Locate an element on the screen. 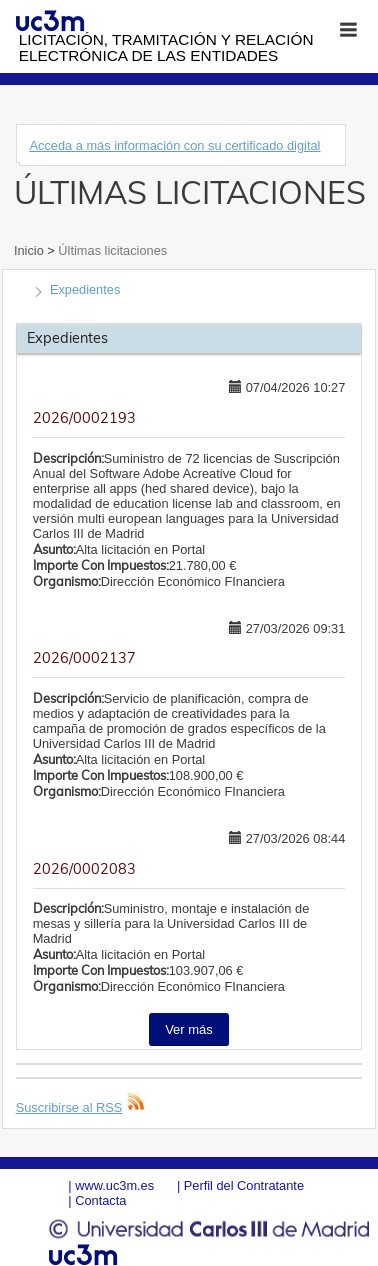 This screenshot has width=378, height=1266. 2026/0002083 is located at coordinates (84, 869).